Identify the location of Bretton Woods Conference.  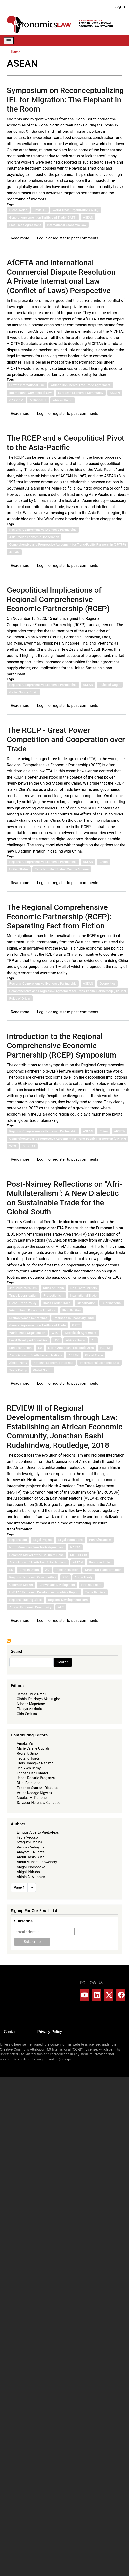
(28, 1318).